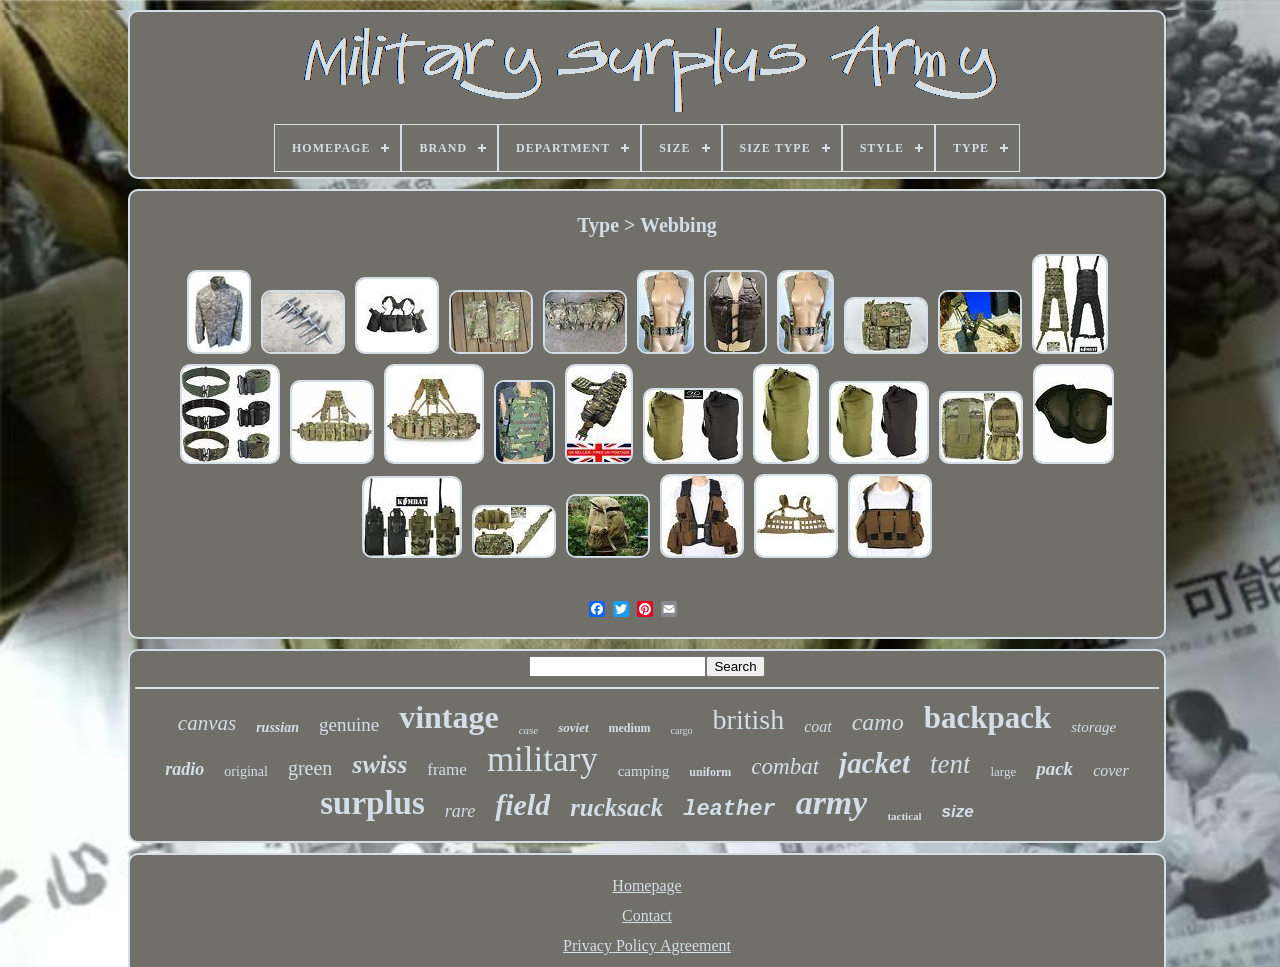 Image resolution: width=1280 pixels, height=967 pixels. What do you see at coordinates (1054, 768) in the screenshot?
I see `pack` at bounding box center [1054, 768].